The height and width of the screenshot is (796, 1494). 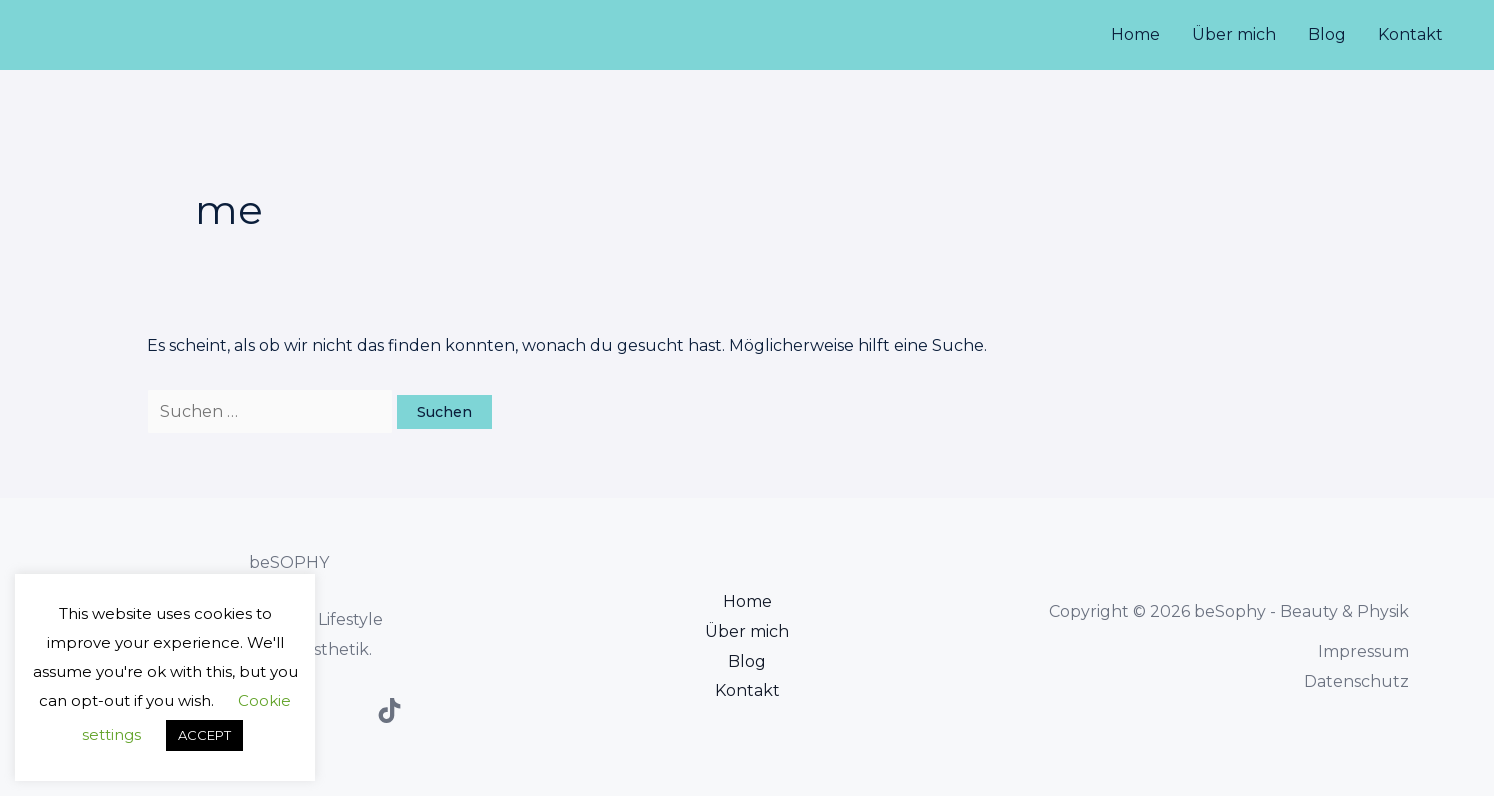 I want to click on ACCEPT [button], so click(x=204, y=735).